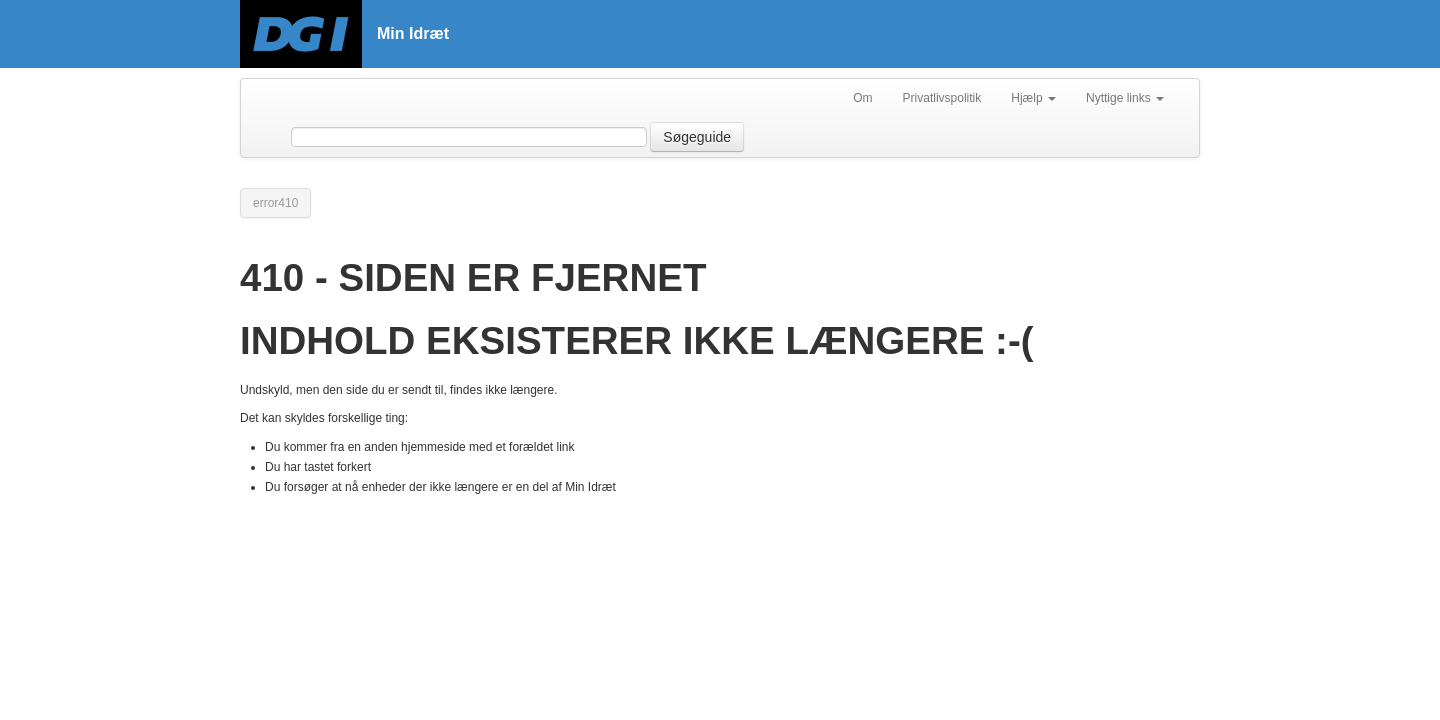 The width and height of the screenshot is (1440, 720). I want to click on Nyttige links, so click(1125, 98).